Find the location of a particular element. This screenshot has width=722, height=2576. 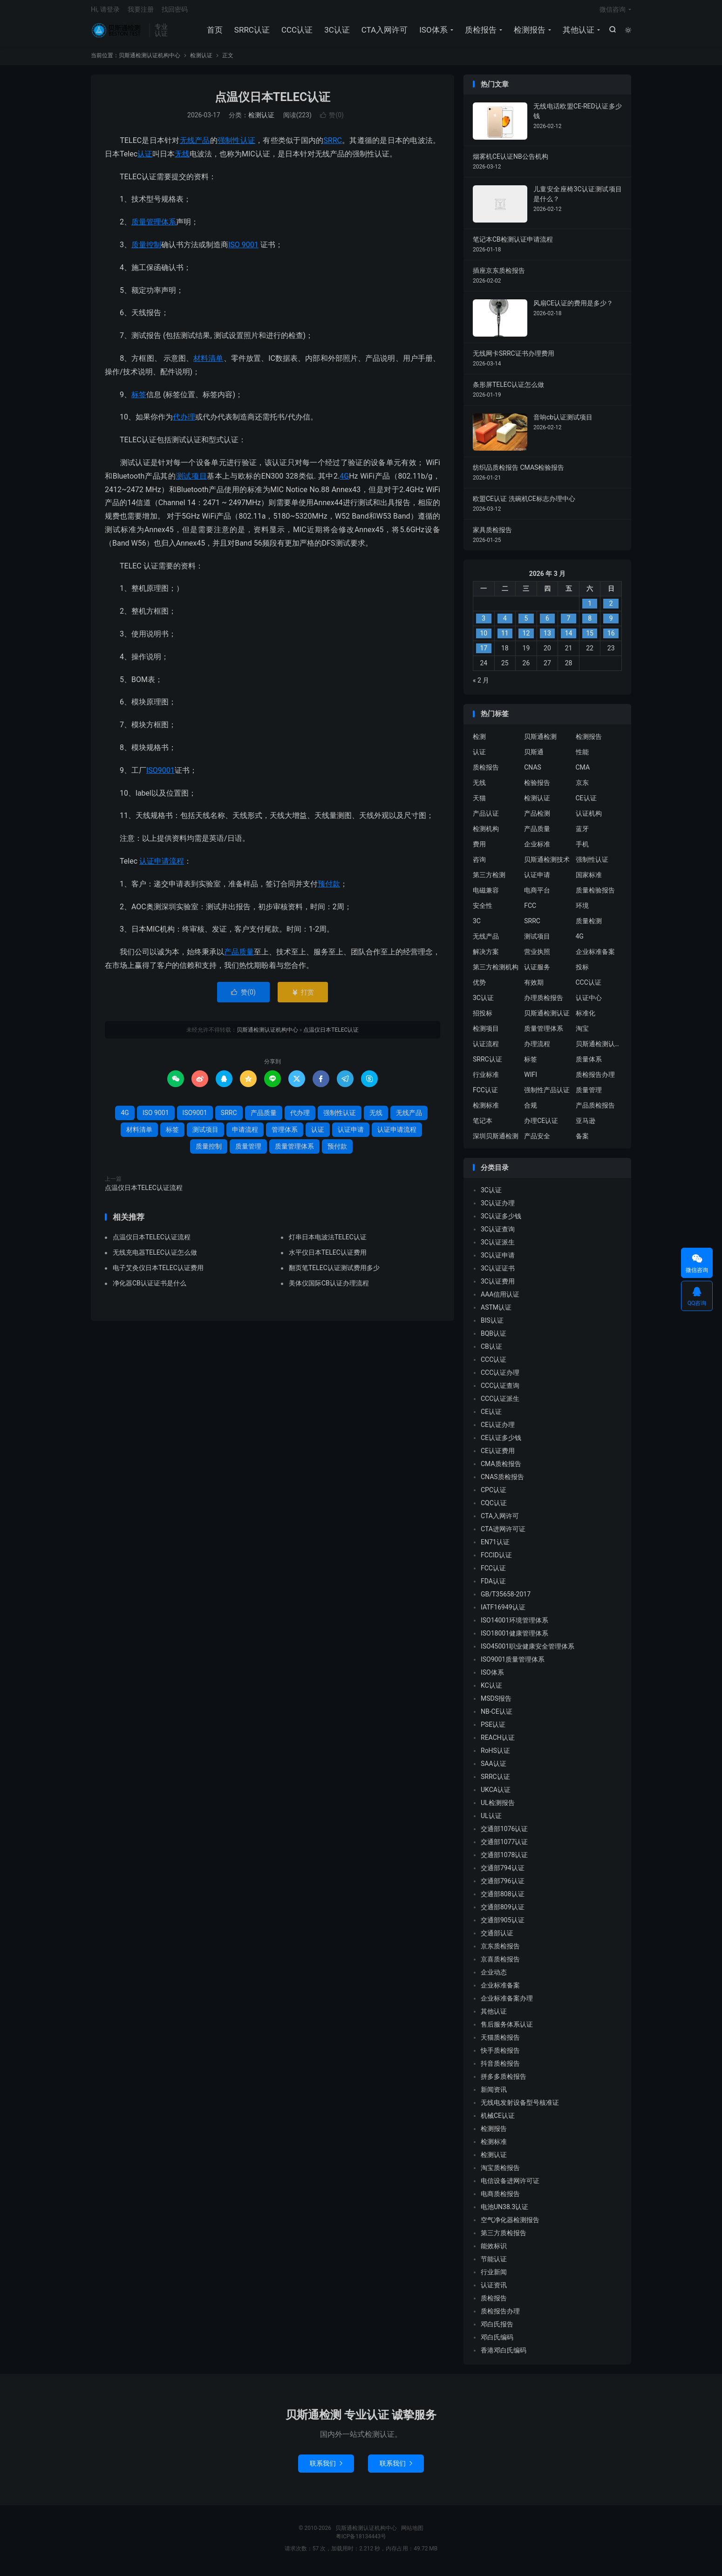

ISO9001 is located at coordinates (160, 775).